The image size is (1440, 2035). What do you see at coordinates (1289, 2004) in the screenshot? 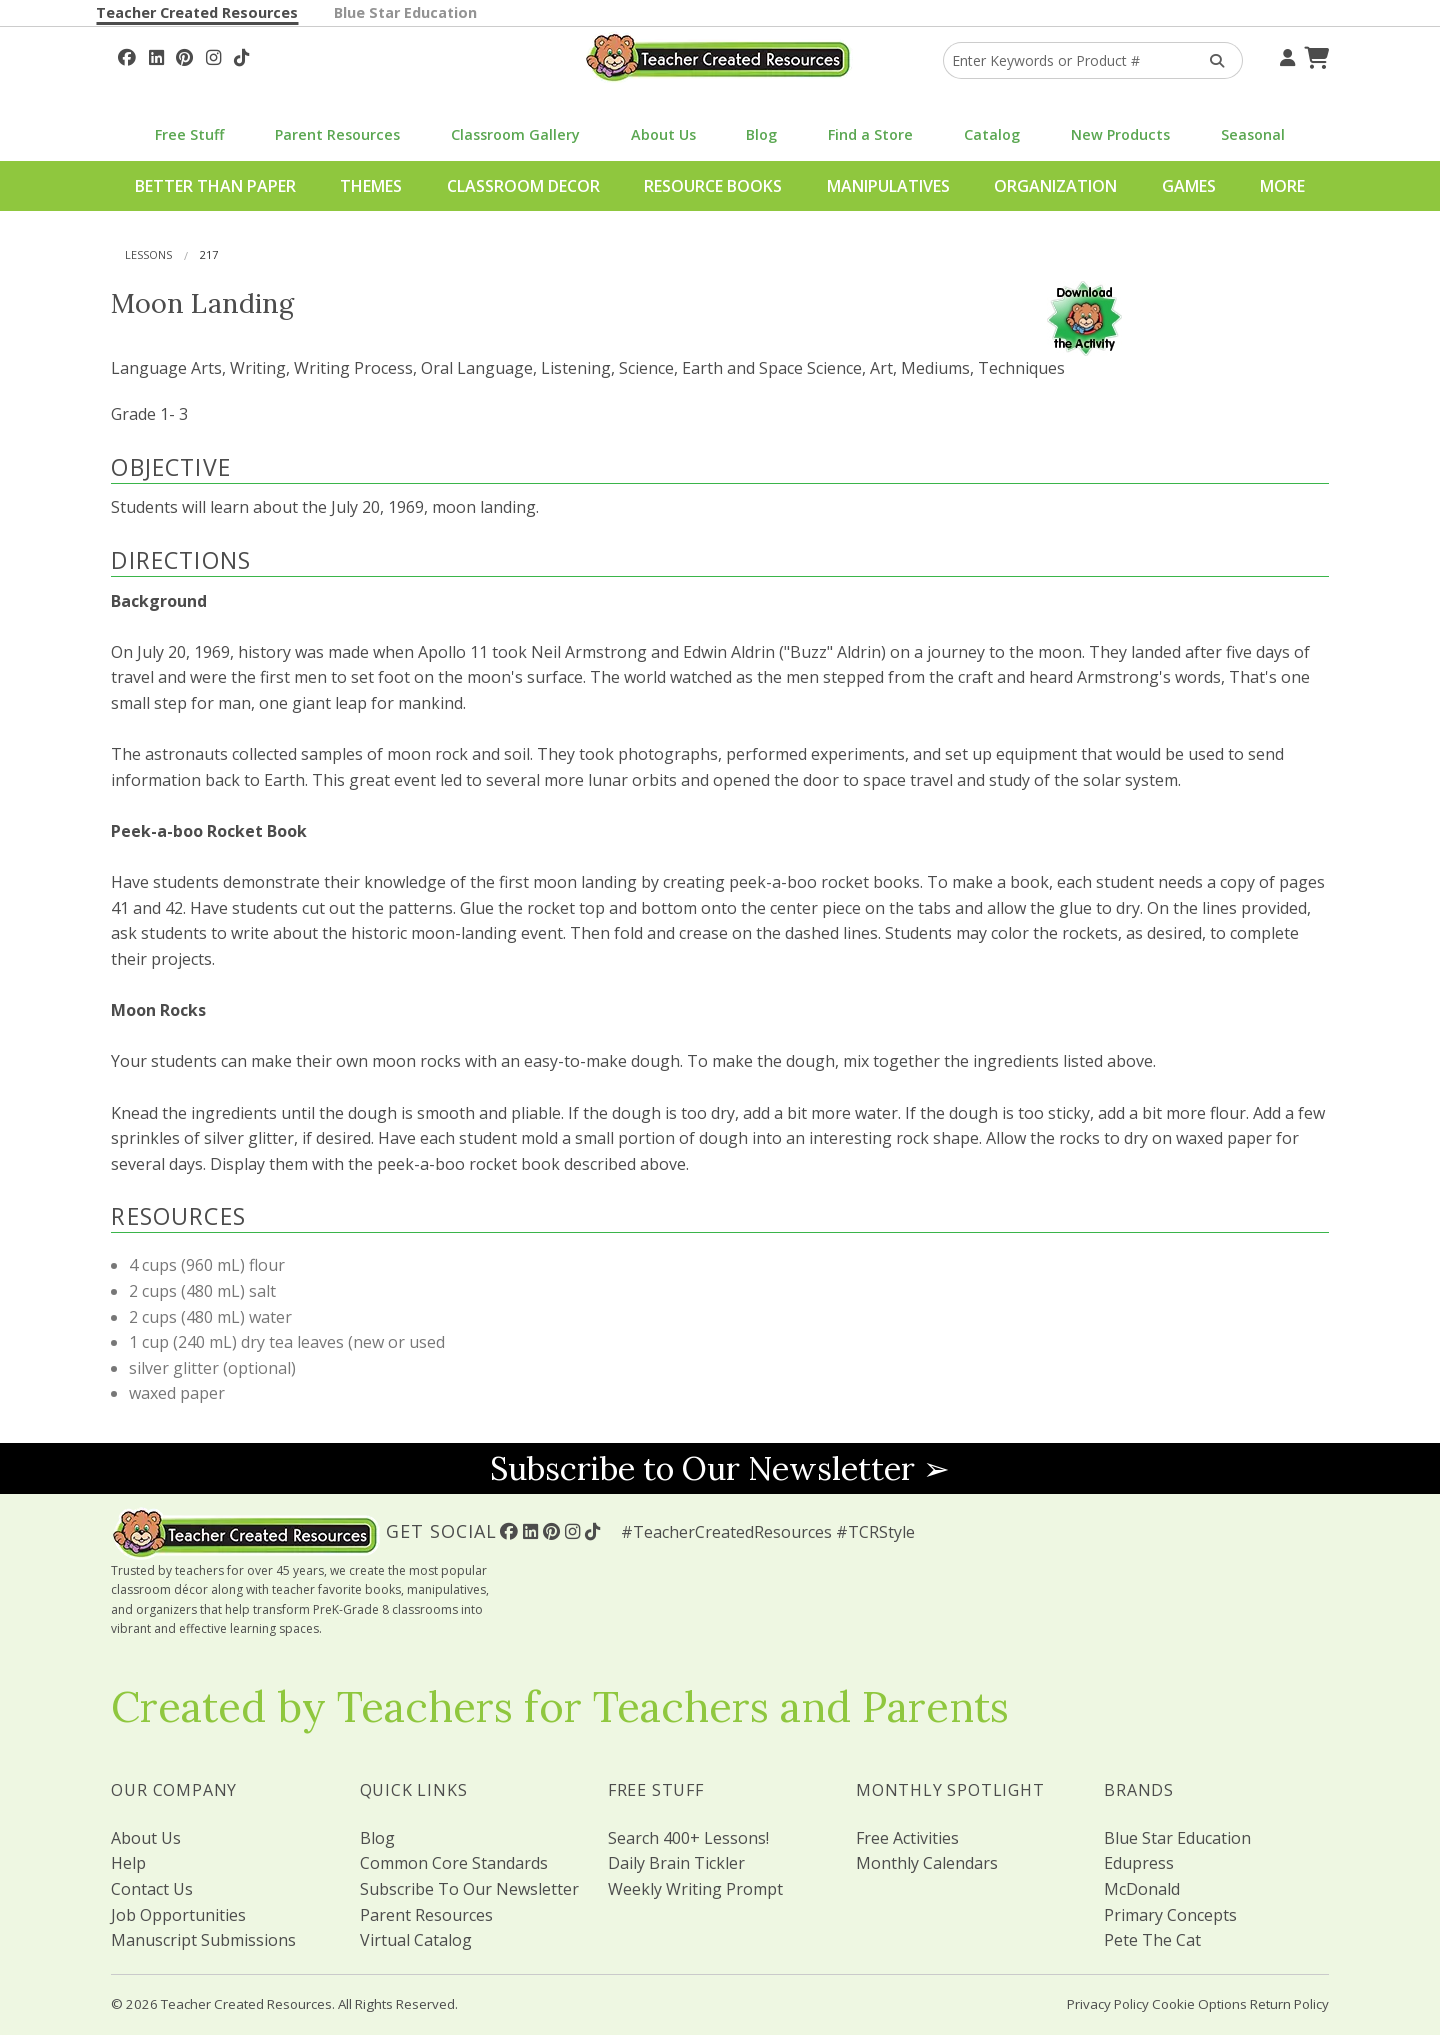
I see `Return Policy` at bounding box center [1289, 2004].